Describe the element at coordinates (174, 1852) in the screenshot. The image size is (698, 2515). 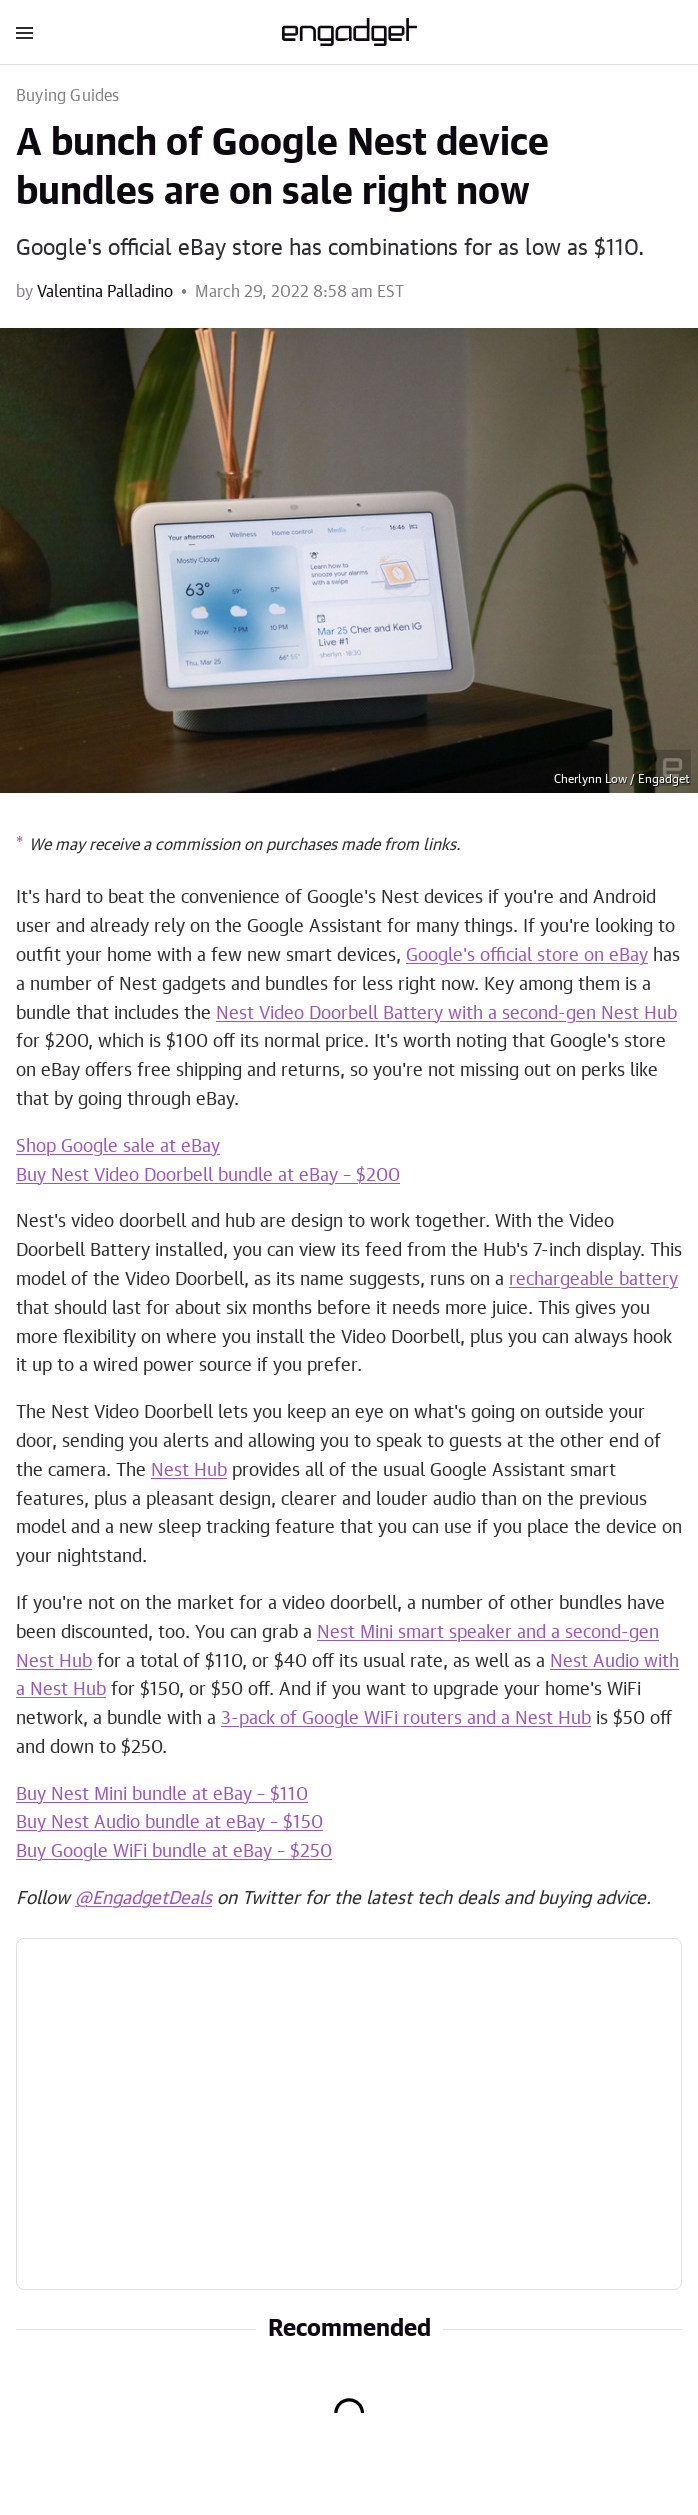
I see `Buy Google WiFi bundle at eBay – $250` at that location.